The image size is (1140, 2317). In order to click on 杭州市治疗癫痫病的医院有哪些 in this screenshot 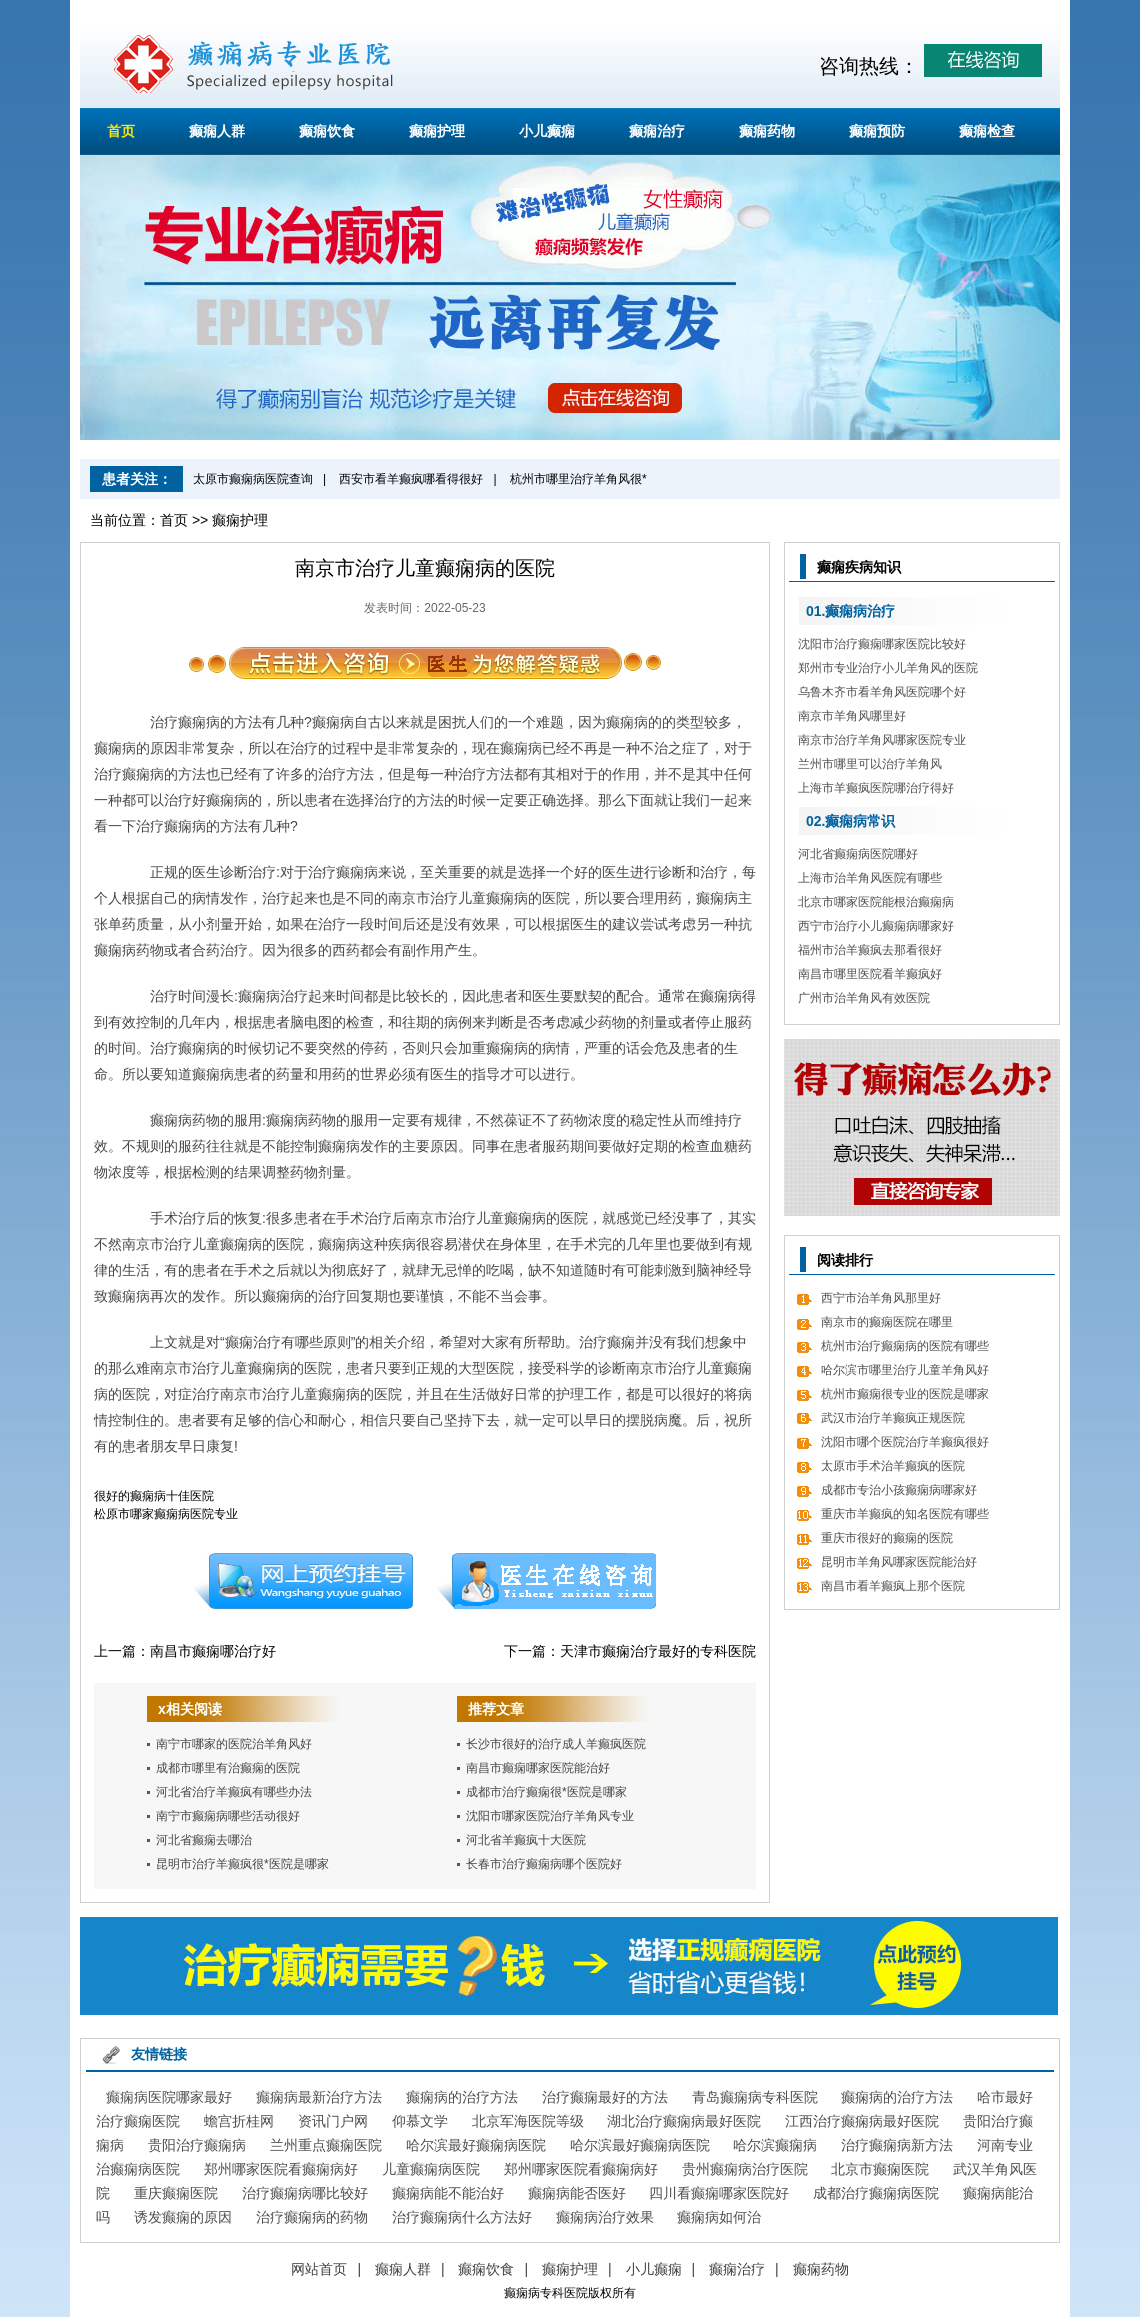, I will do `click(905, 1346)`.